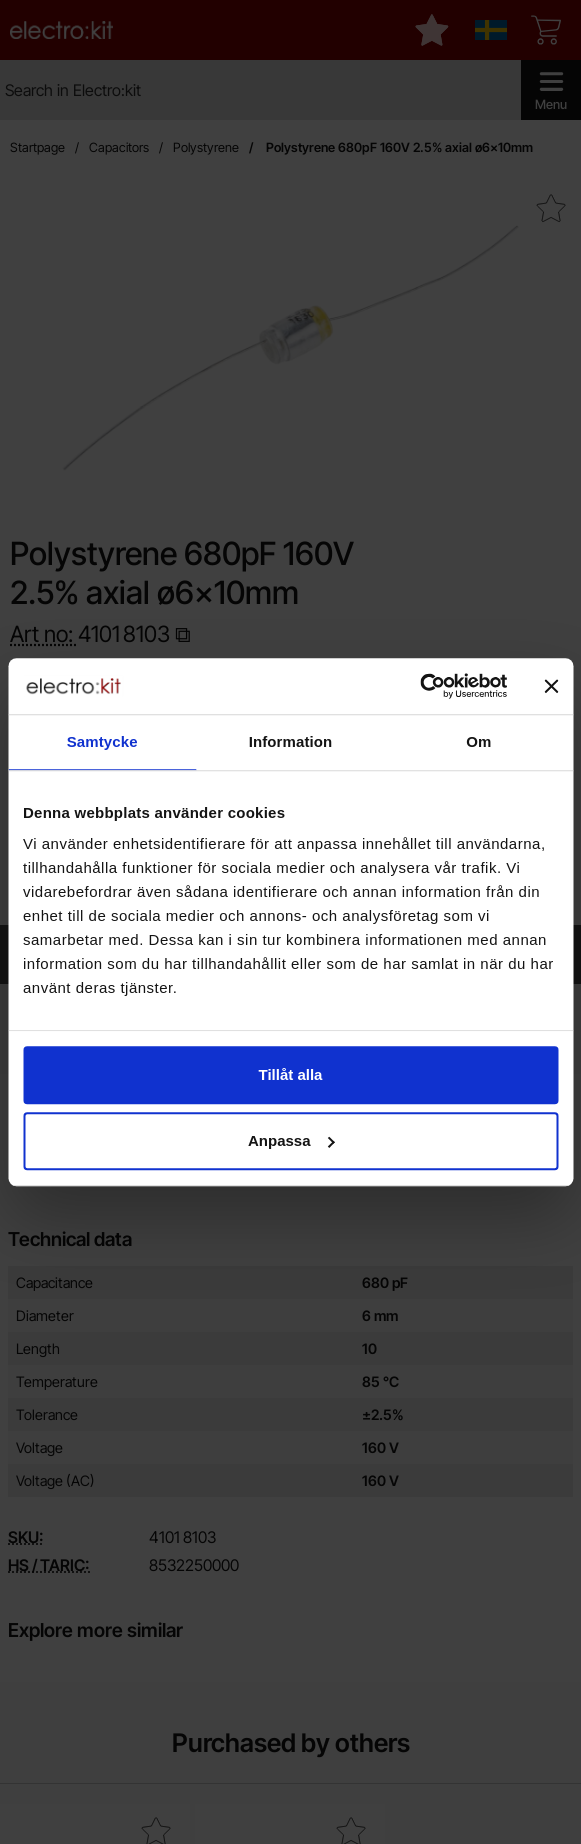 This screenshot has height=1844, width=581. What do you see at coordinates (419, 686) in the screenshot?
I see `[Cookiebot av Usercentrics - öppnas i ett nytt fönster]` at bounding box center [419, 686].